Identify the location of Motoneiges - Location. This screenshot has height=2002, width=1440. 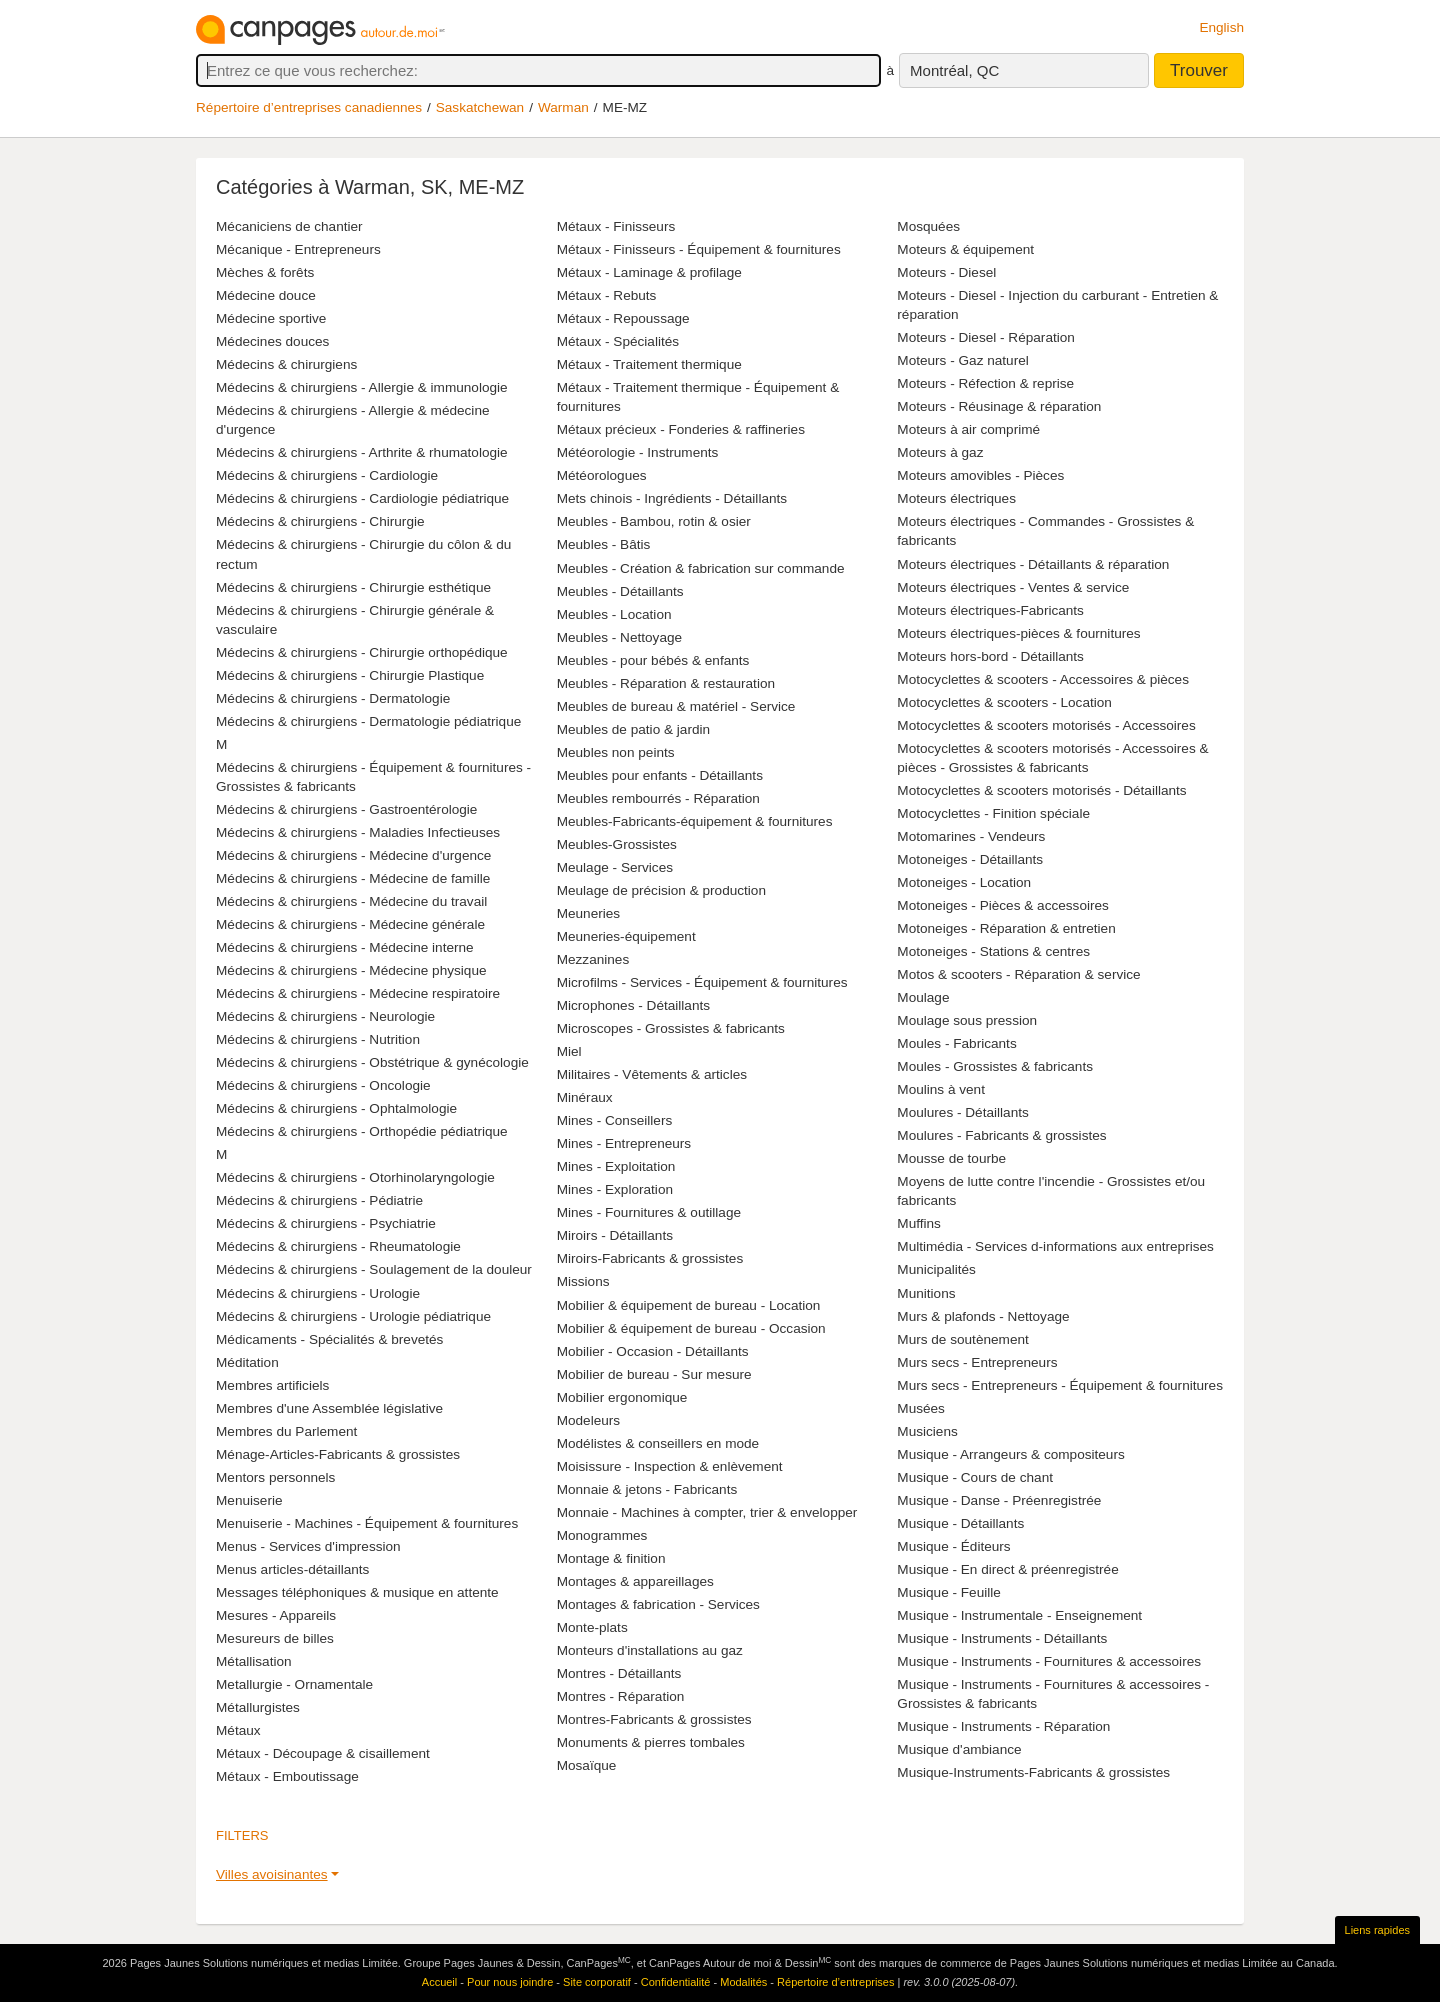
(964, 882).